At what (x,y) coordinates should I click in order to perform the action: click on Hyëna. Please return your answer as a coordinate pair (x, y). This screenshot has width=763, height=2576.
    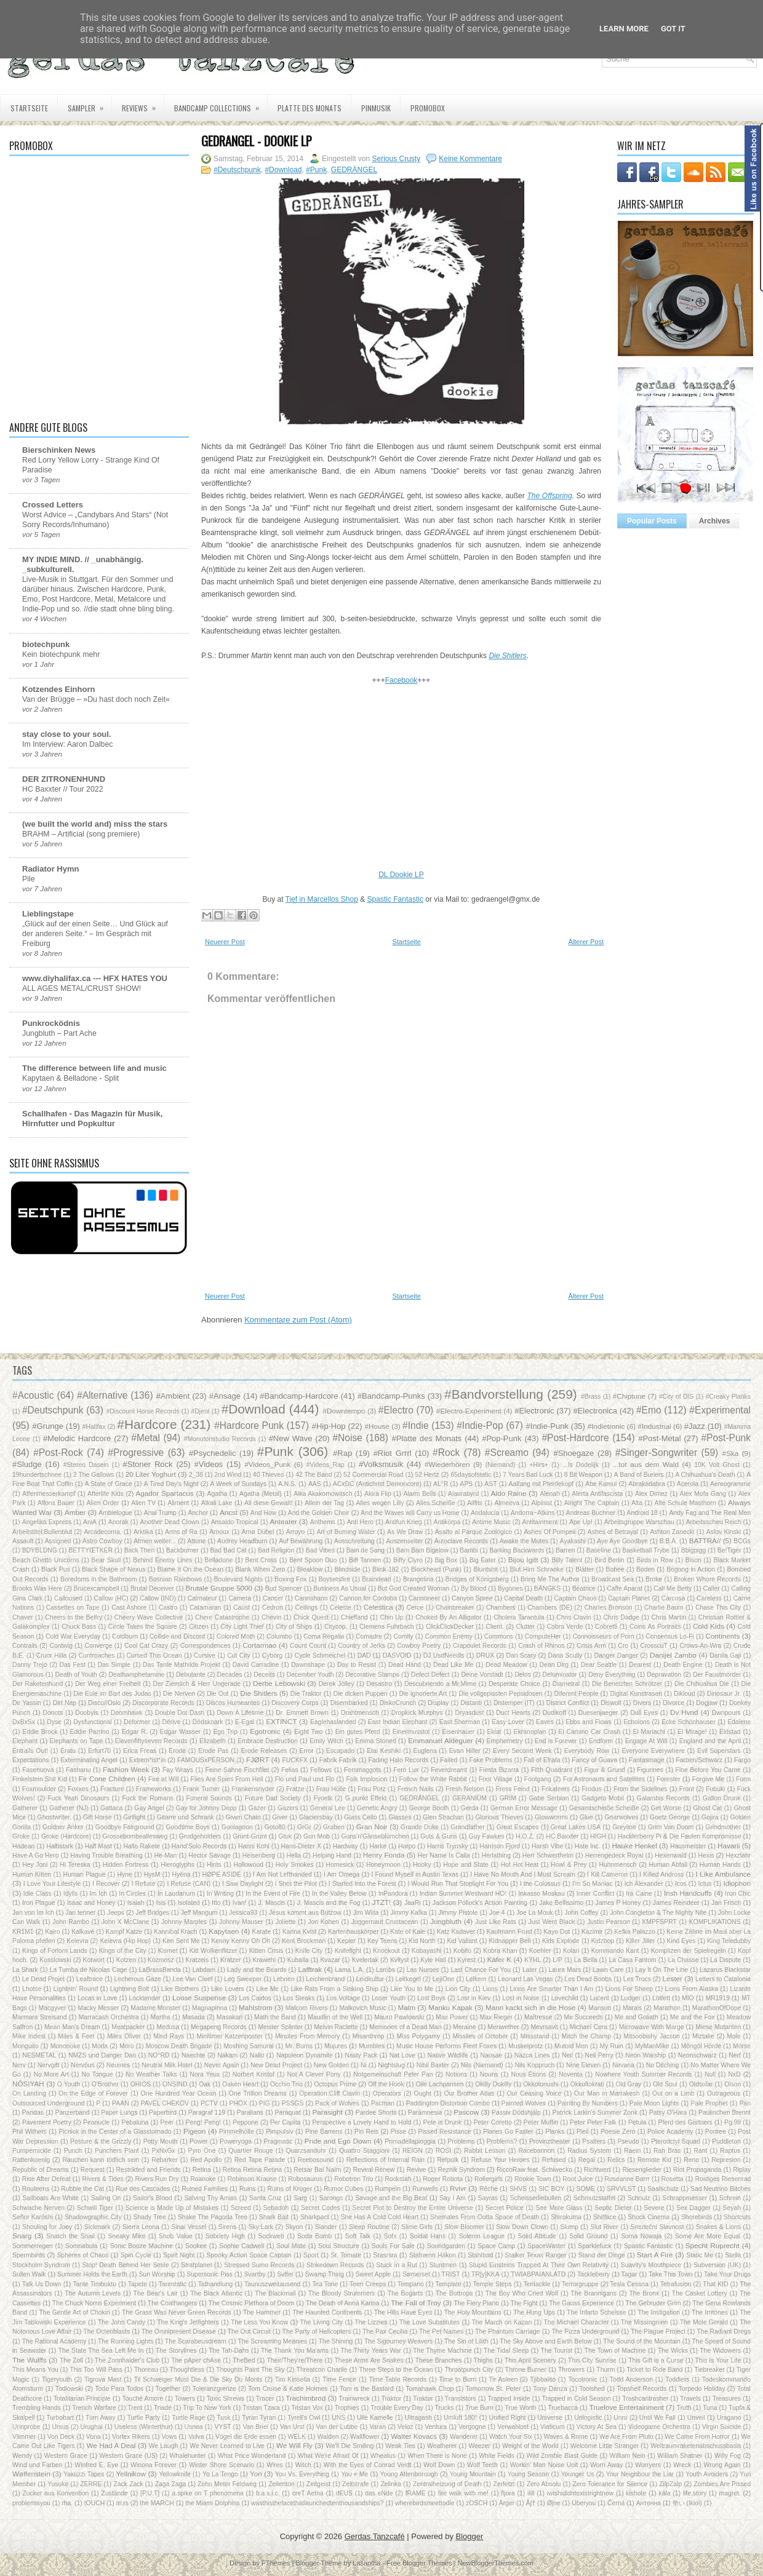
    Looking at the image, I should click on (181, 1874).